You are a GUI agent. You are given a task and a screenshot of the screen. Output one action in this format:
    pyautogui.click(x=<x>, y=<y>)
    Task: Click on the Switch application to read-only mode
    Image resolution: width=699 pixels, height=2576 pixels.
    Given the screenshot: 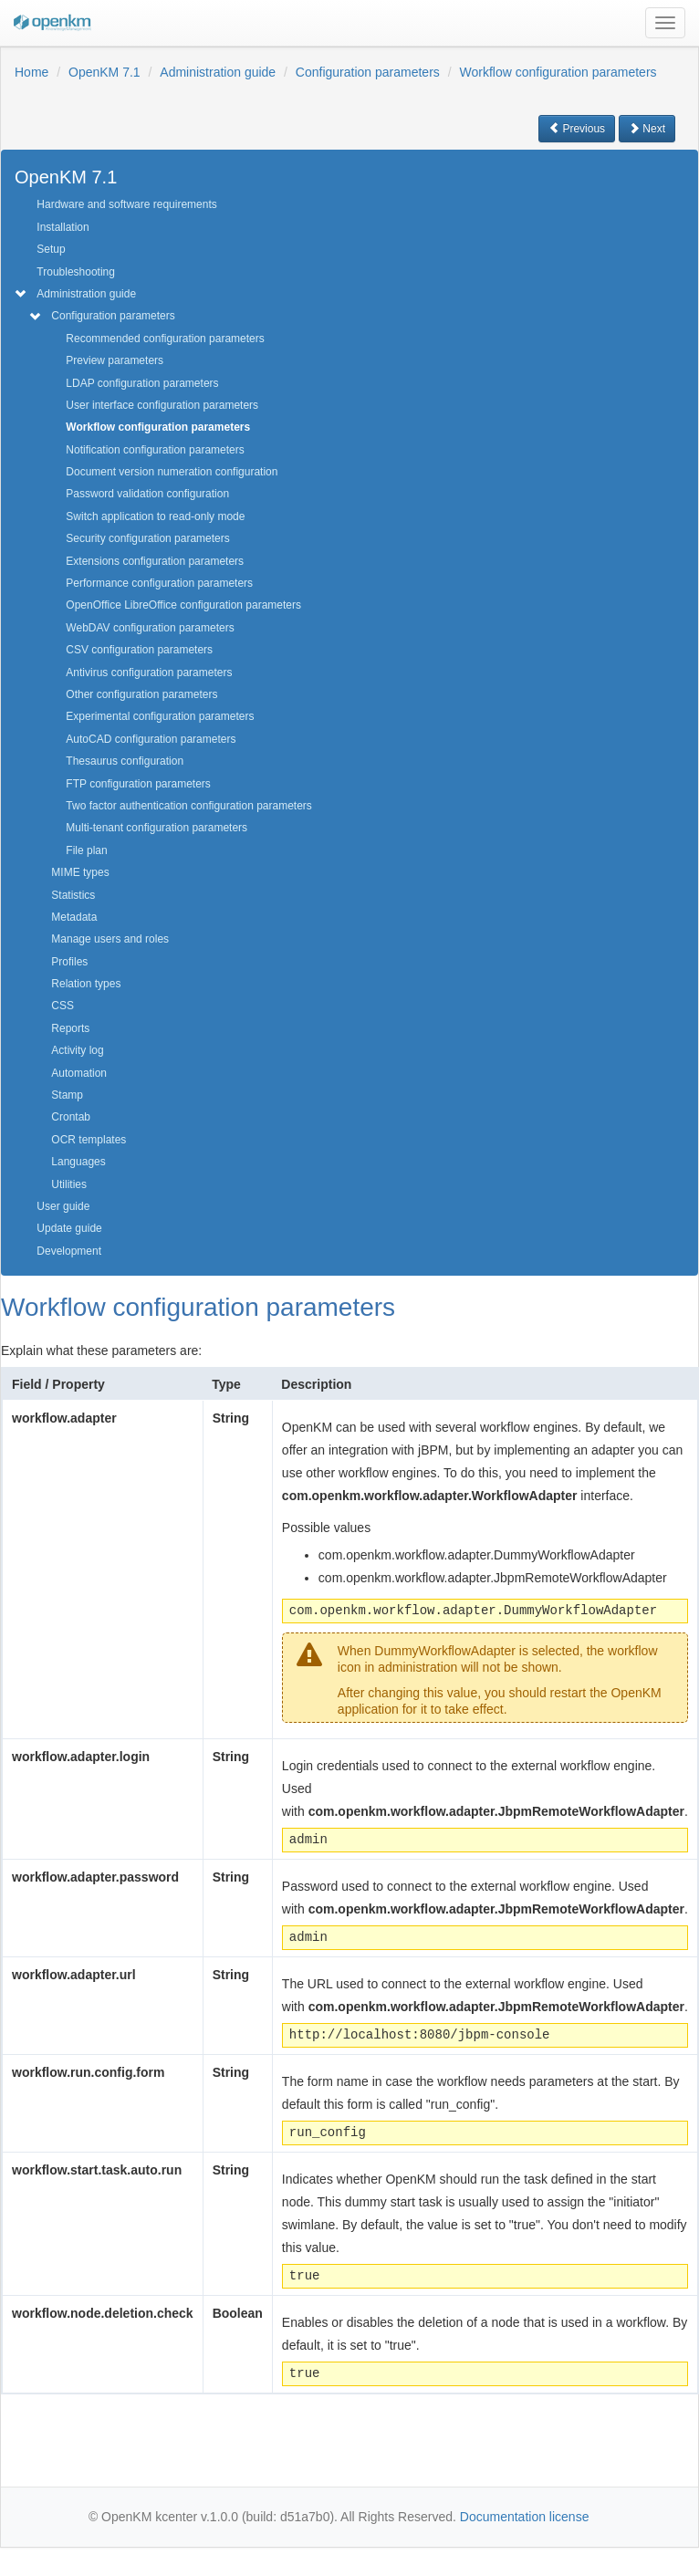 What is the action you would take?
    pyautogui.click(x=155, y=516)
    